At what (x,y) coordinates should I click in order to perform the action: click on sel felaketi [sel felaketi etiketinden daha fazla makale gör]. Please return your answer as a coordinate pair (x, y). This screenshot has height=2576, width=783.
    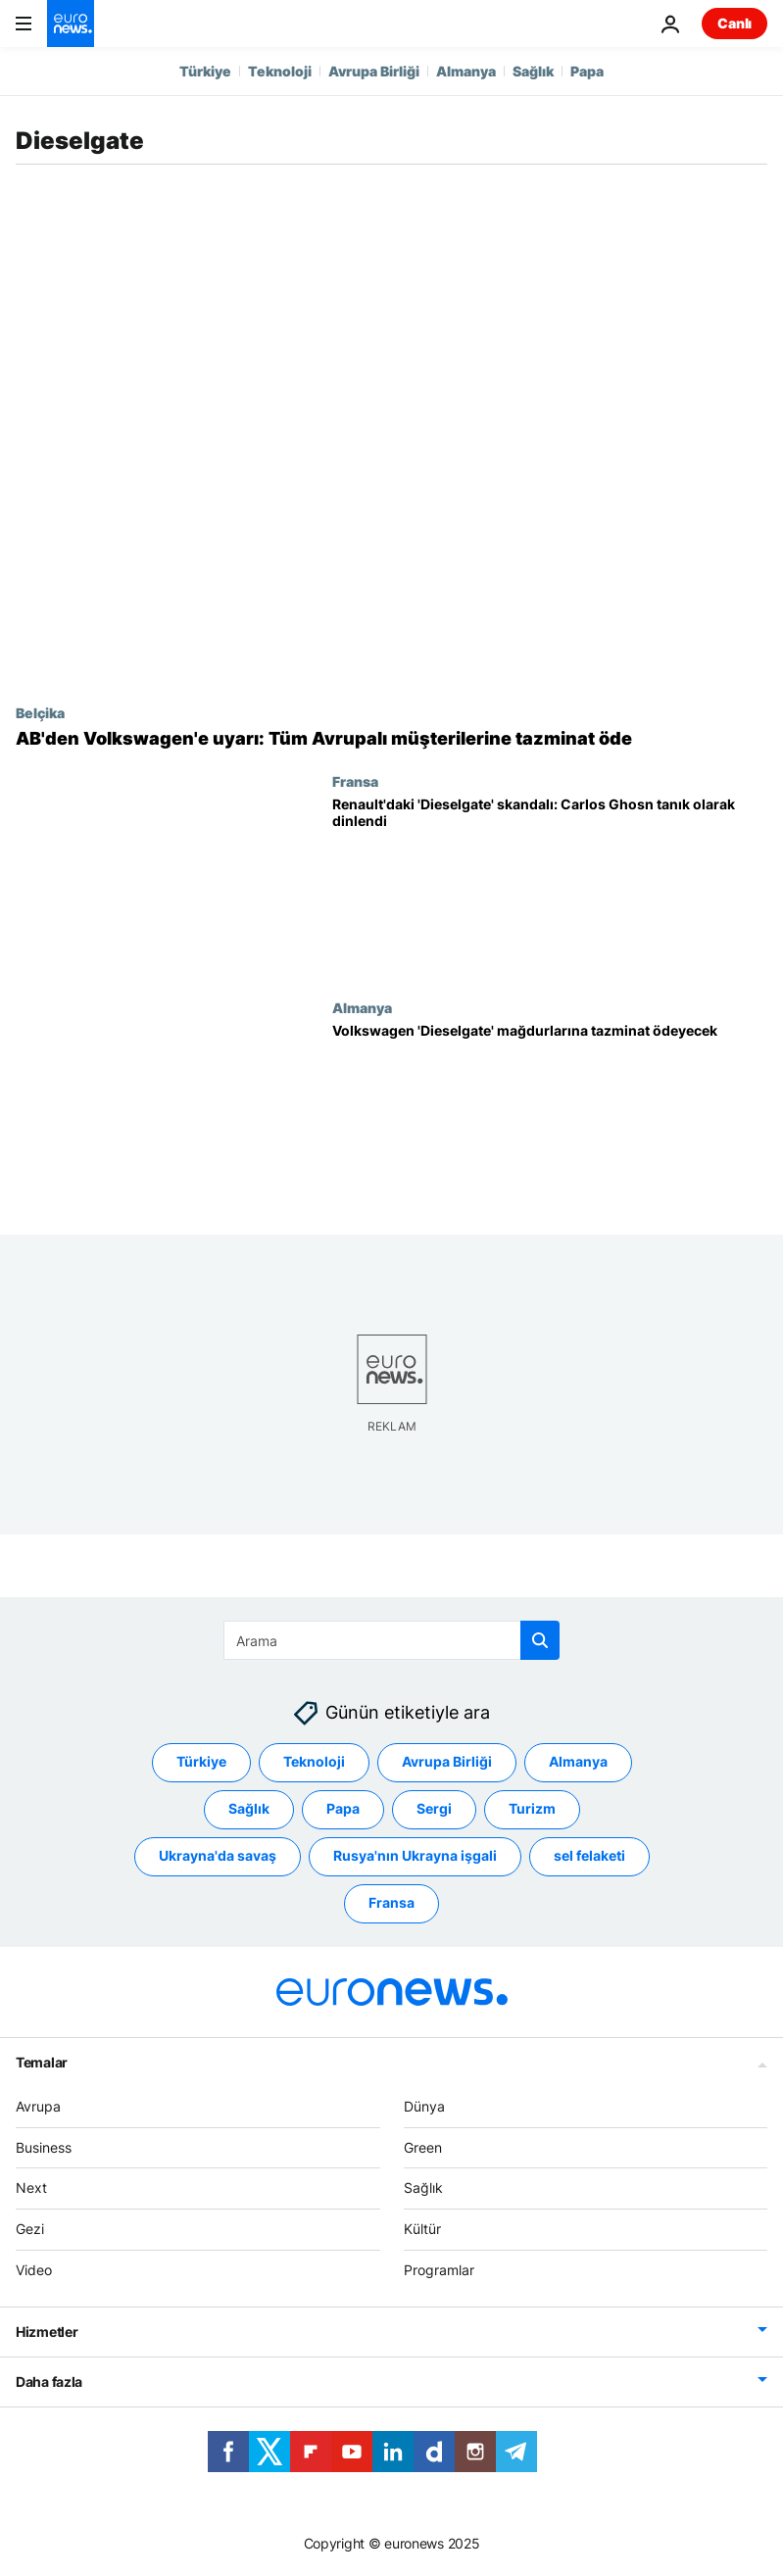
    Looking at the image, I should click on (589, 1856).